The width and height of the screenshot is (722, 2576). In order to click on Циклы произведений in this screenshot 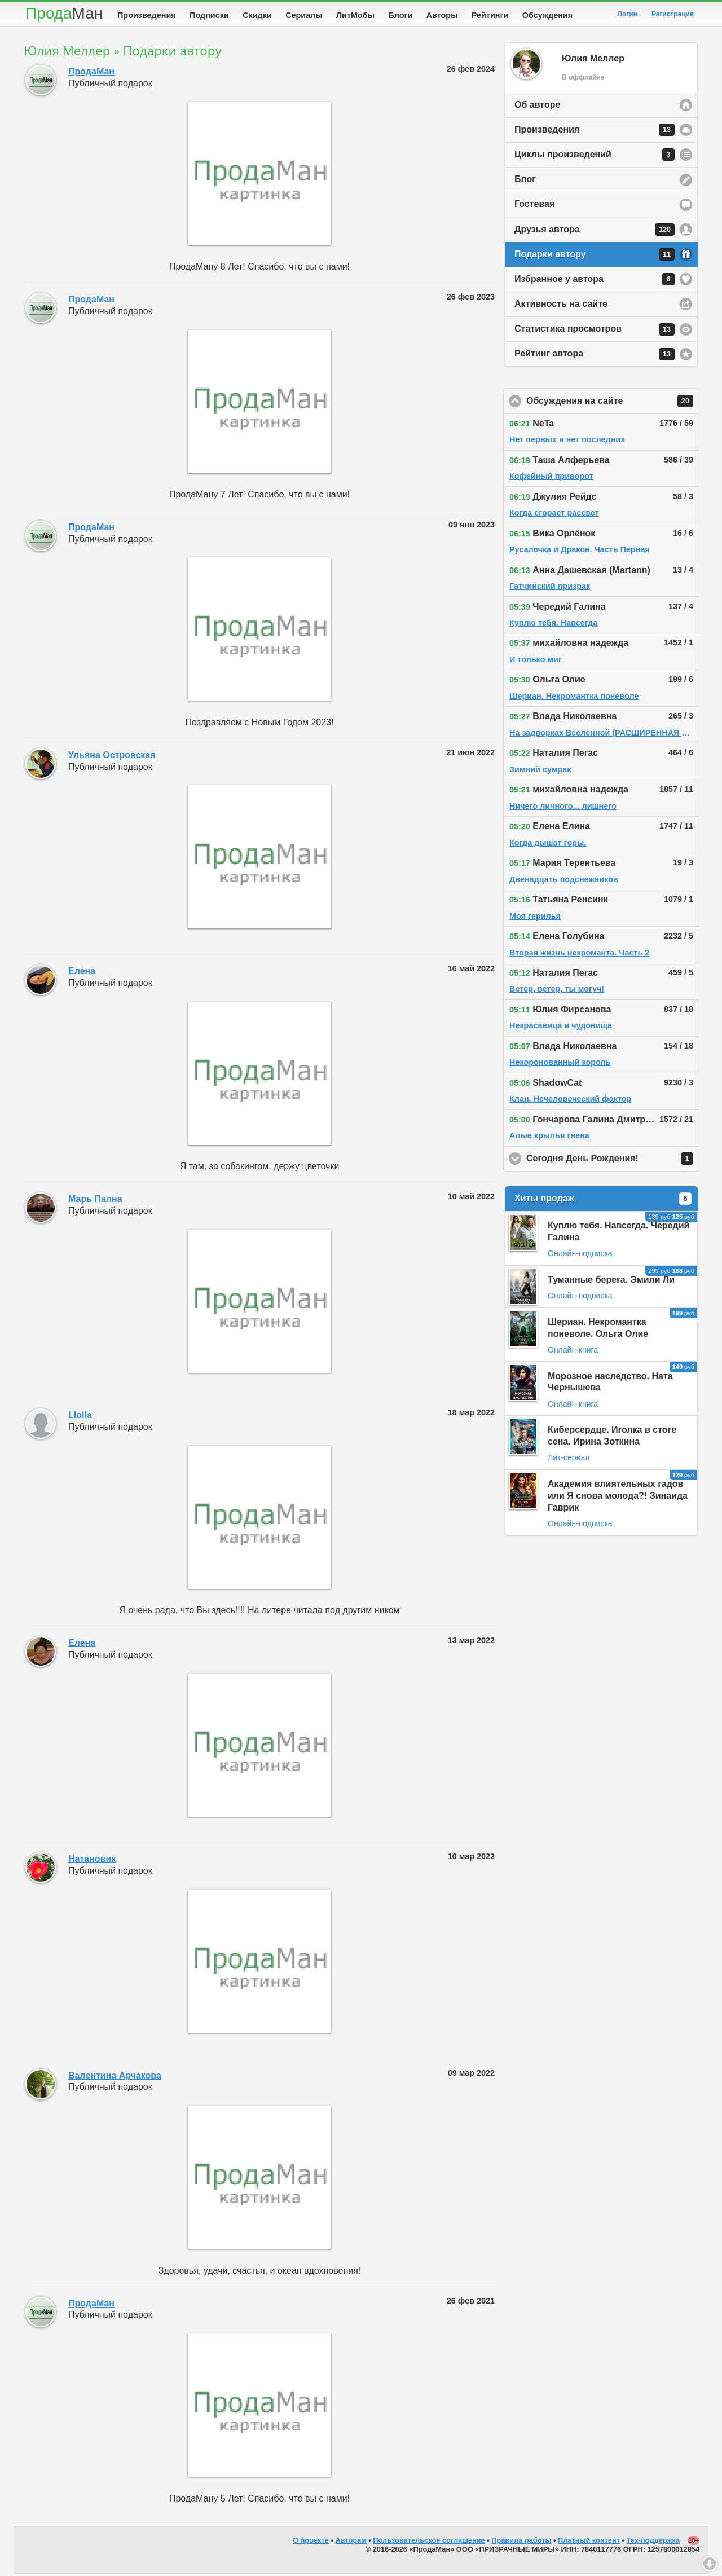, I will do `click(594, 157)`.